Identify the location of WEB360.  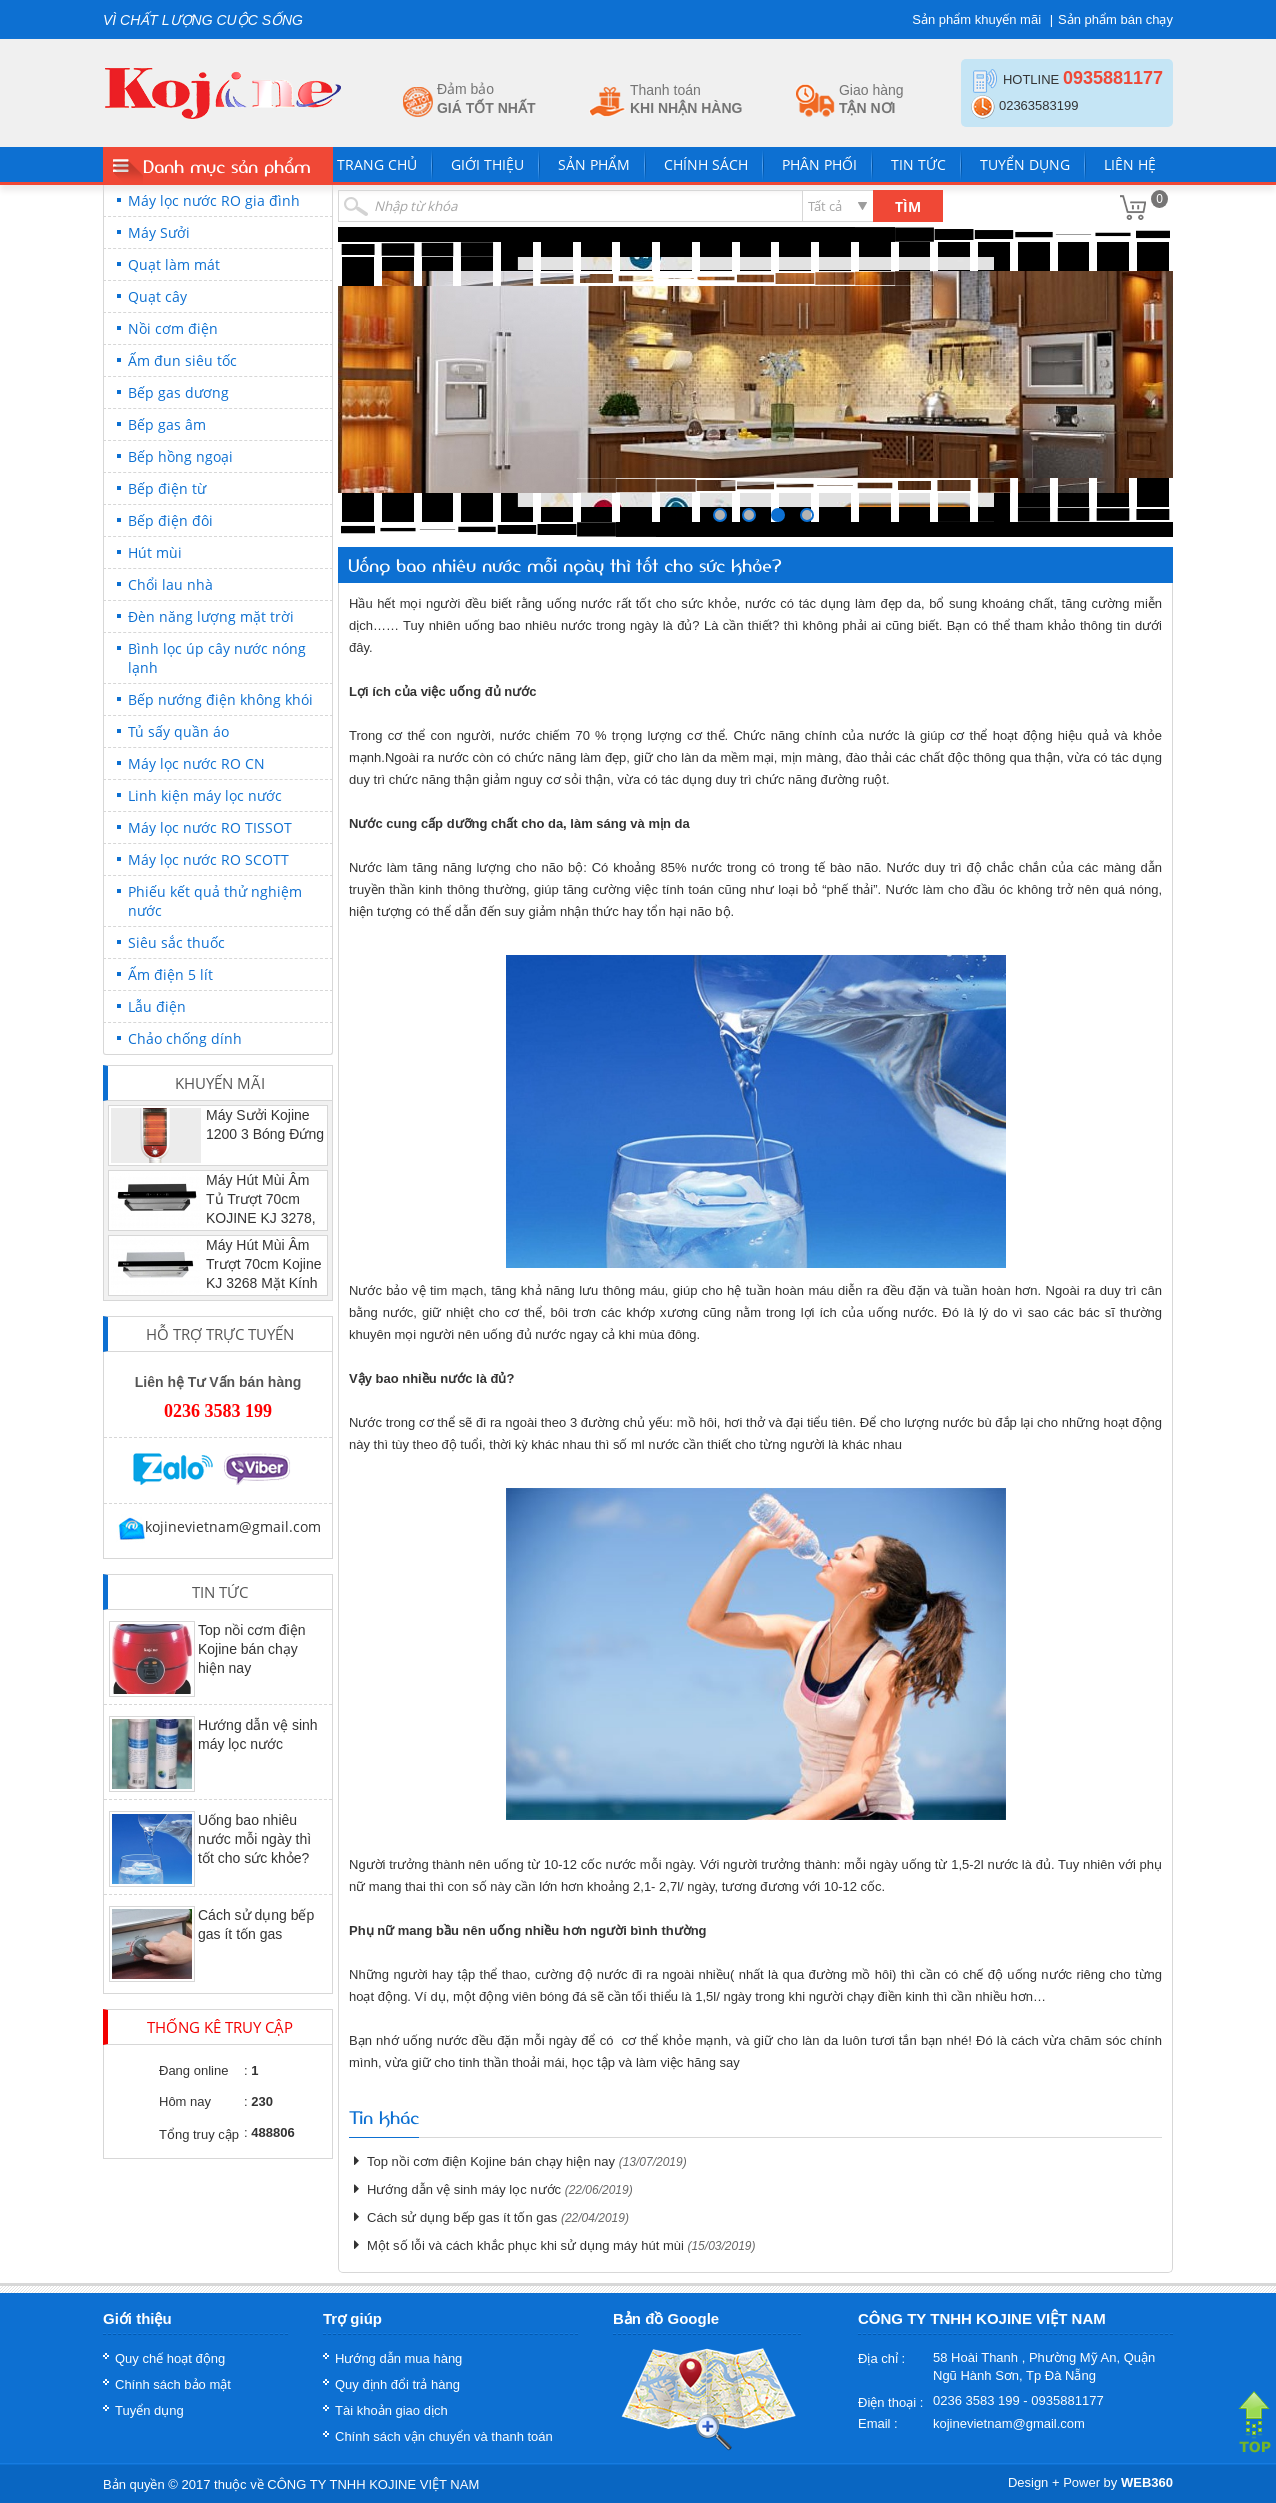
(1147, 2482).